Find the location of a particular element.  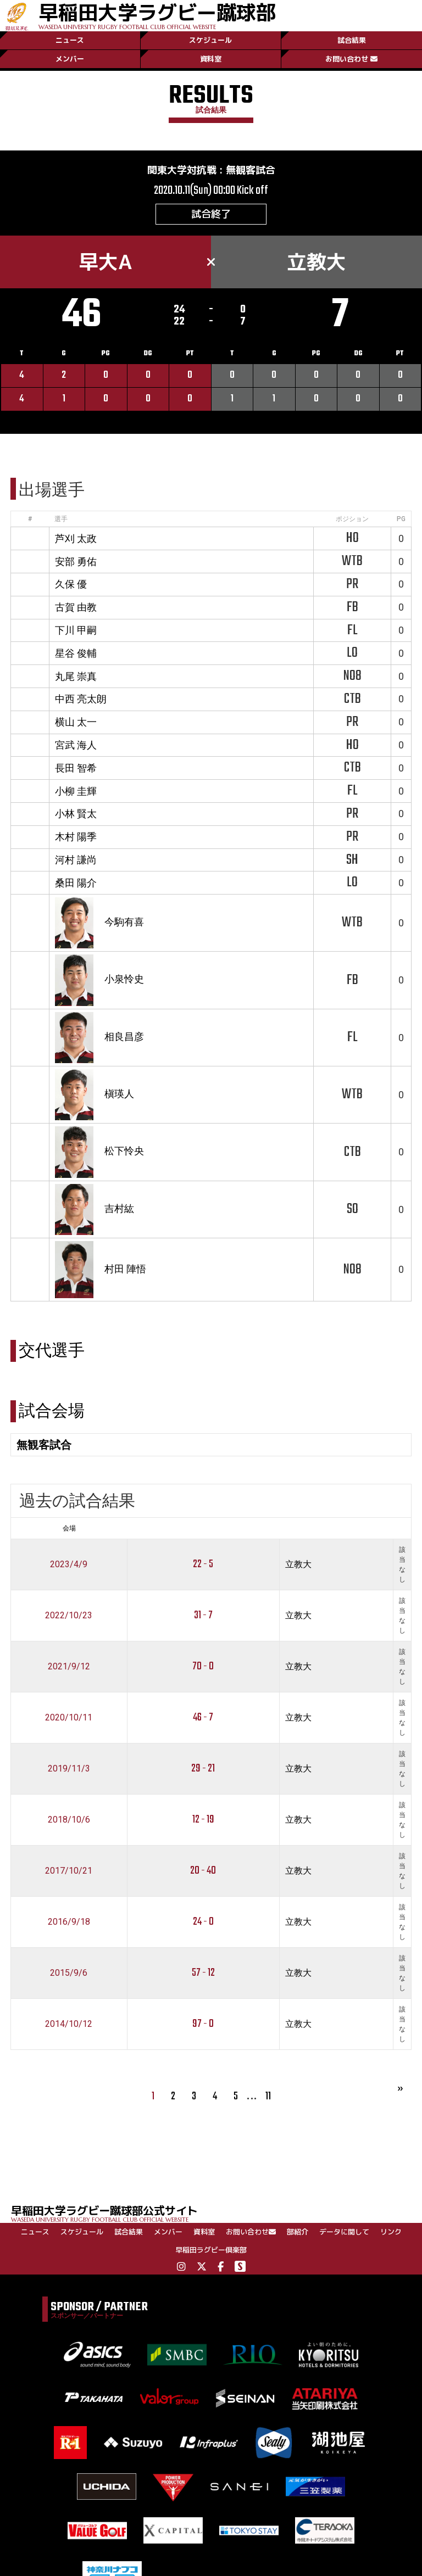

村田 陣悟 is located at coordinates (125, 1269).